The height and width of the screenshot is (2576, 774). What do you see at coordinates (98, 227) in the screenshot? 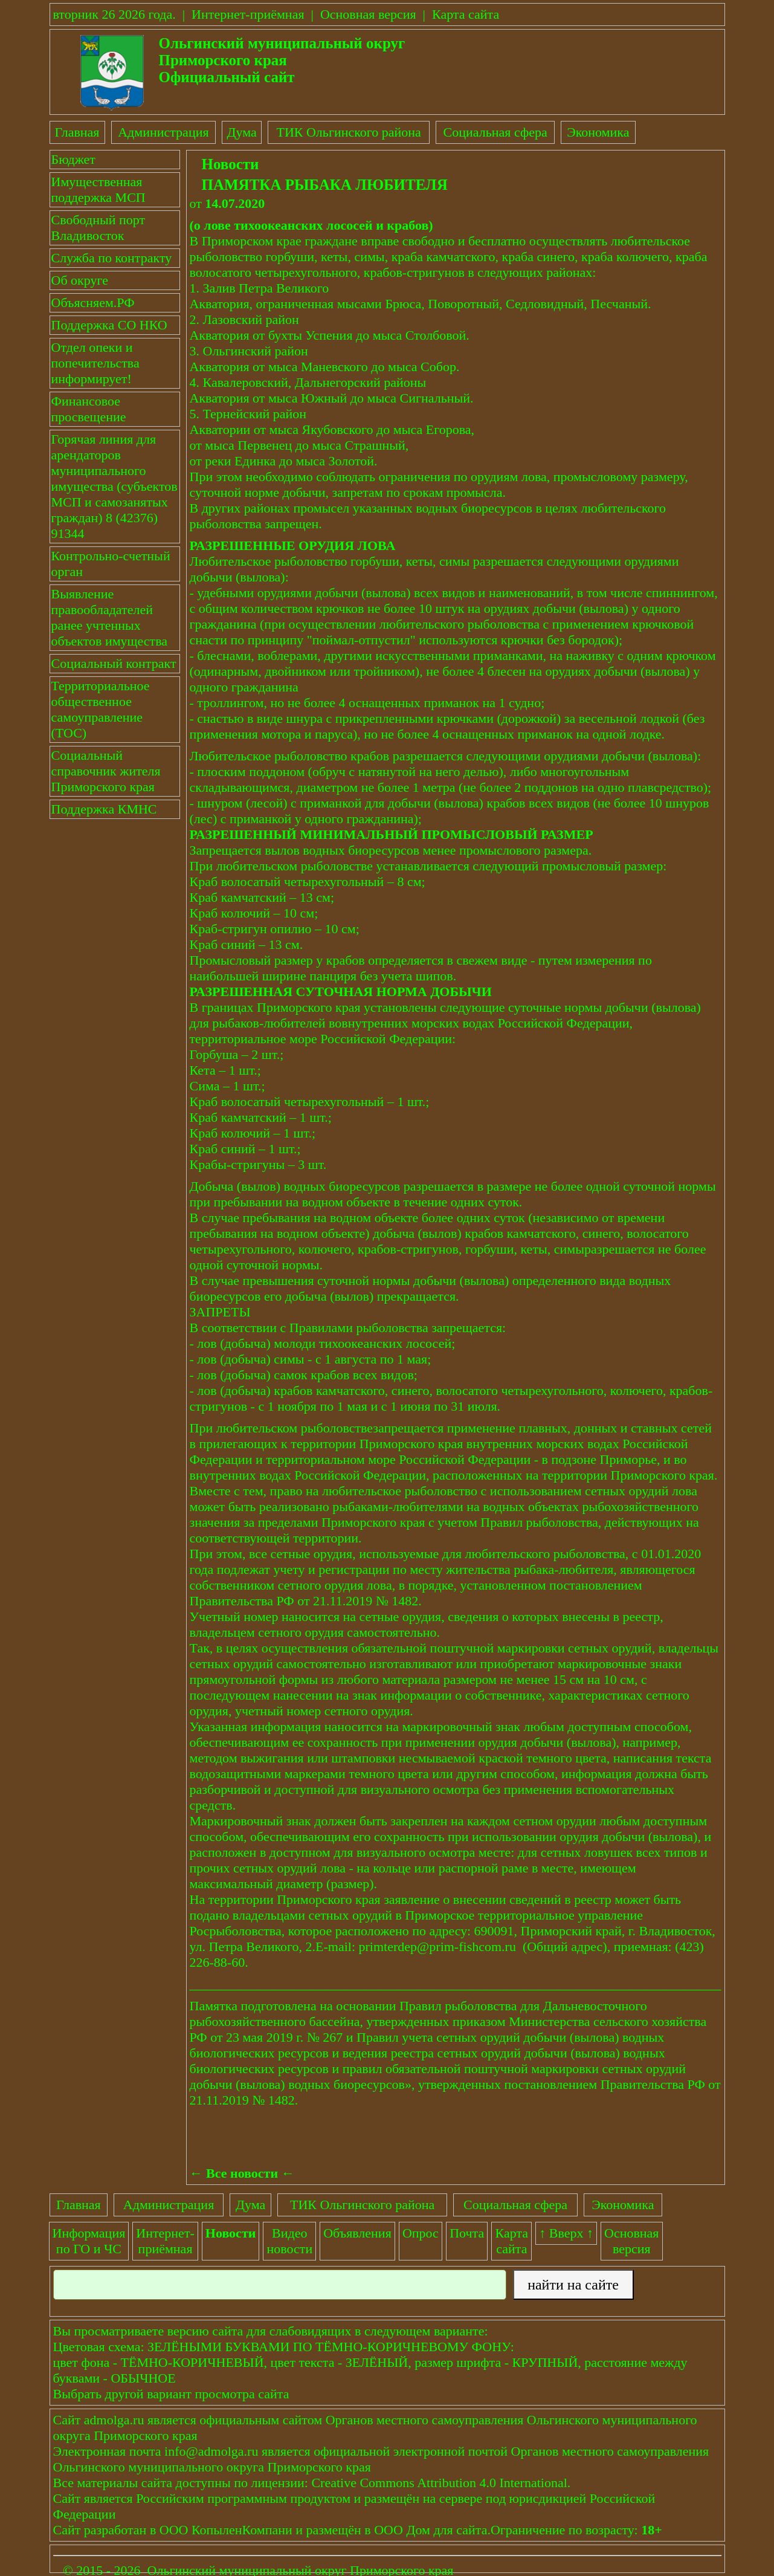
I see `Свободный порт Владивосток` at bounding box center [98, 227].